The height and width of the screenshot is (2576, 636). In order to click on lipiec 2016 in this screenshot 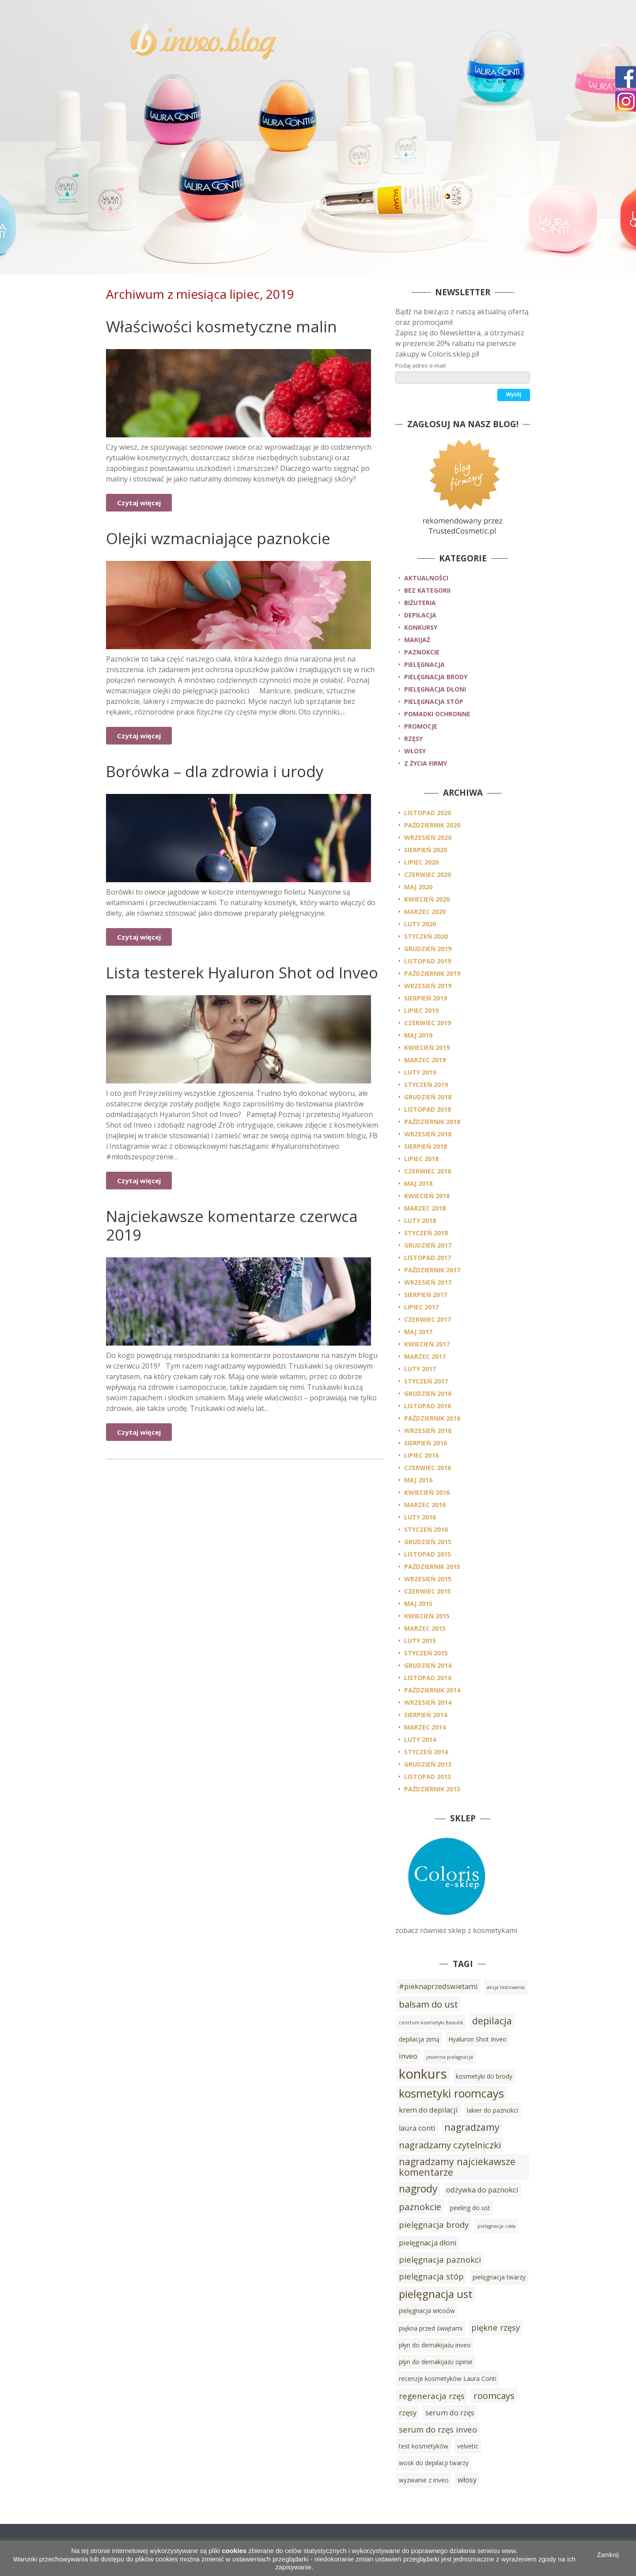, I will do `click(421, 1455)`.